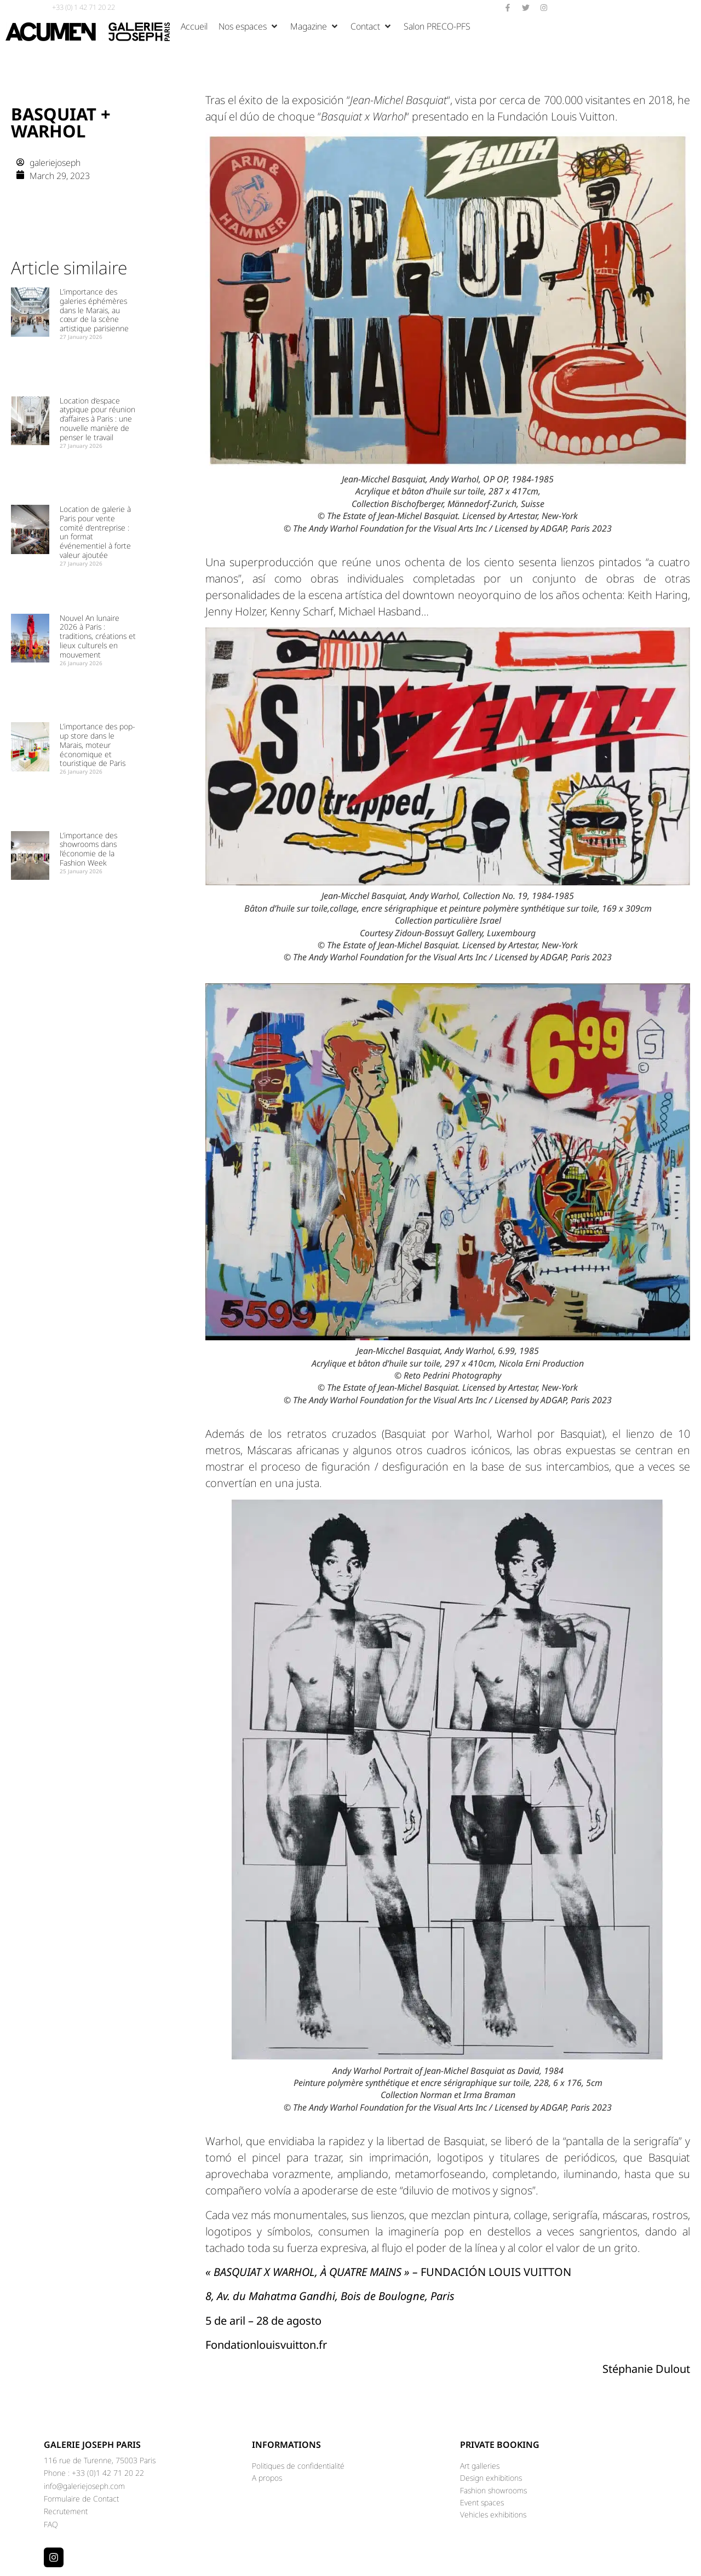  I want to click on info@galeriejoseph.com, so click(84, 2486).